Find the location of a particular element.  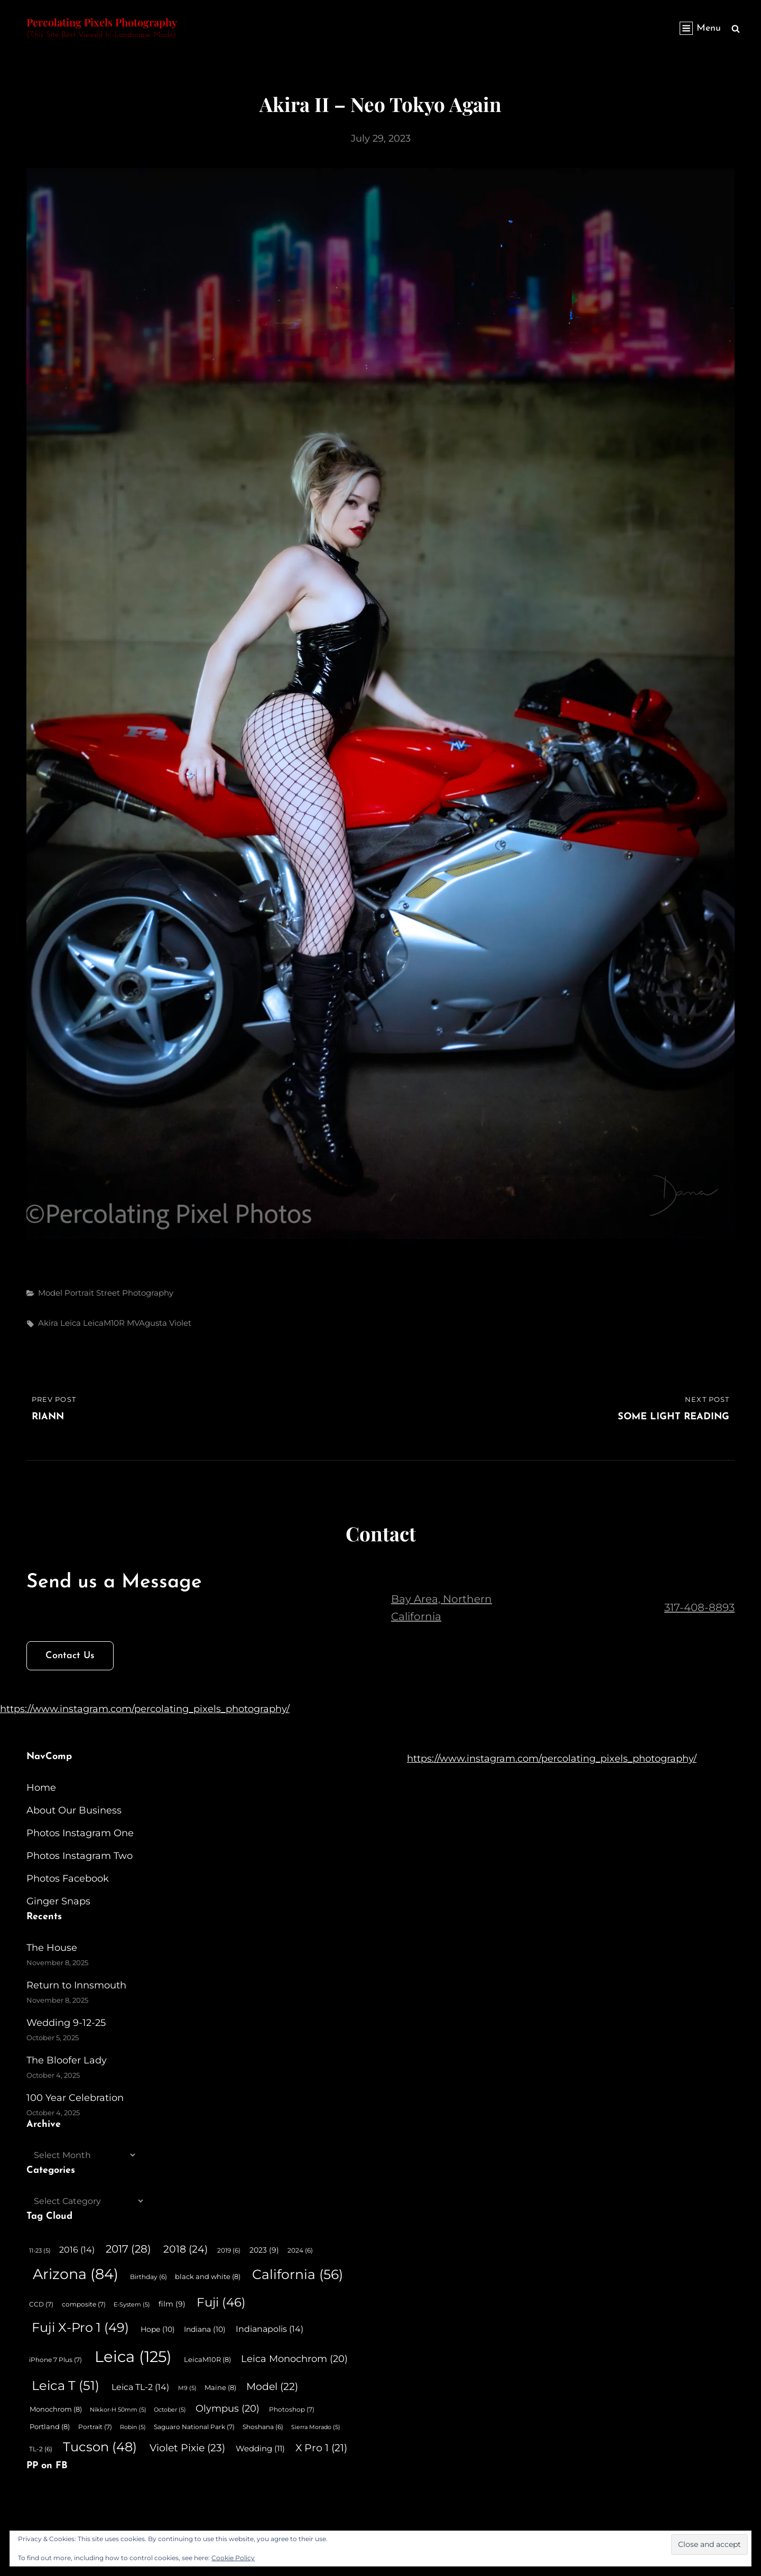

Wedding 9-12-25 is located at coordinates (66, 2023).